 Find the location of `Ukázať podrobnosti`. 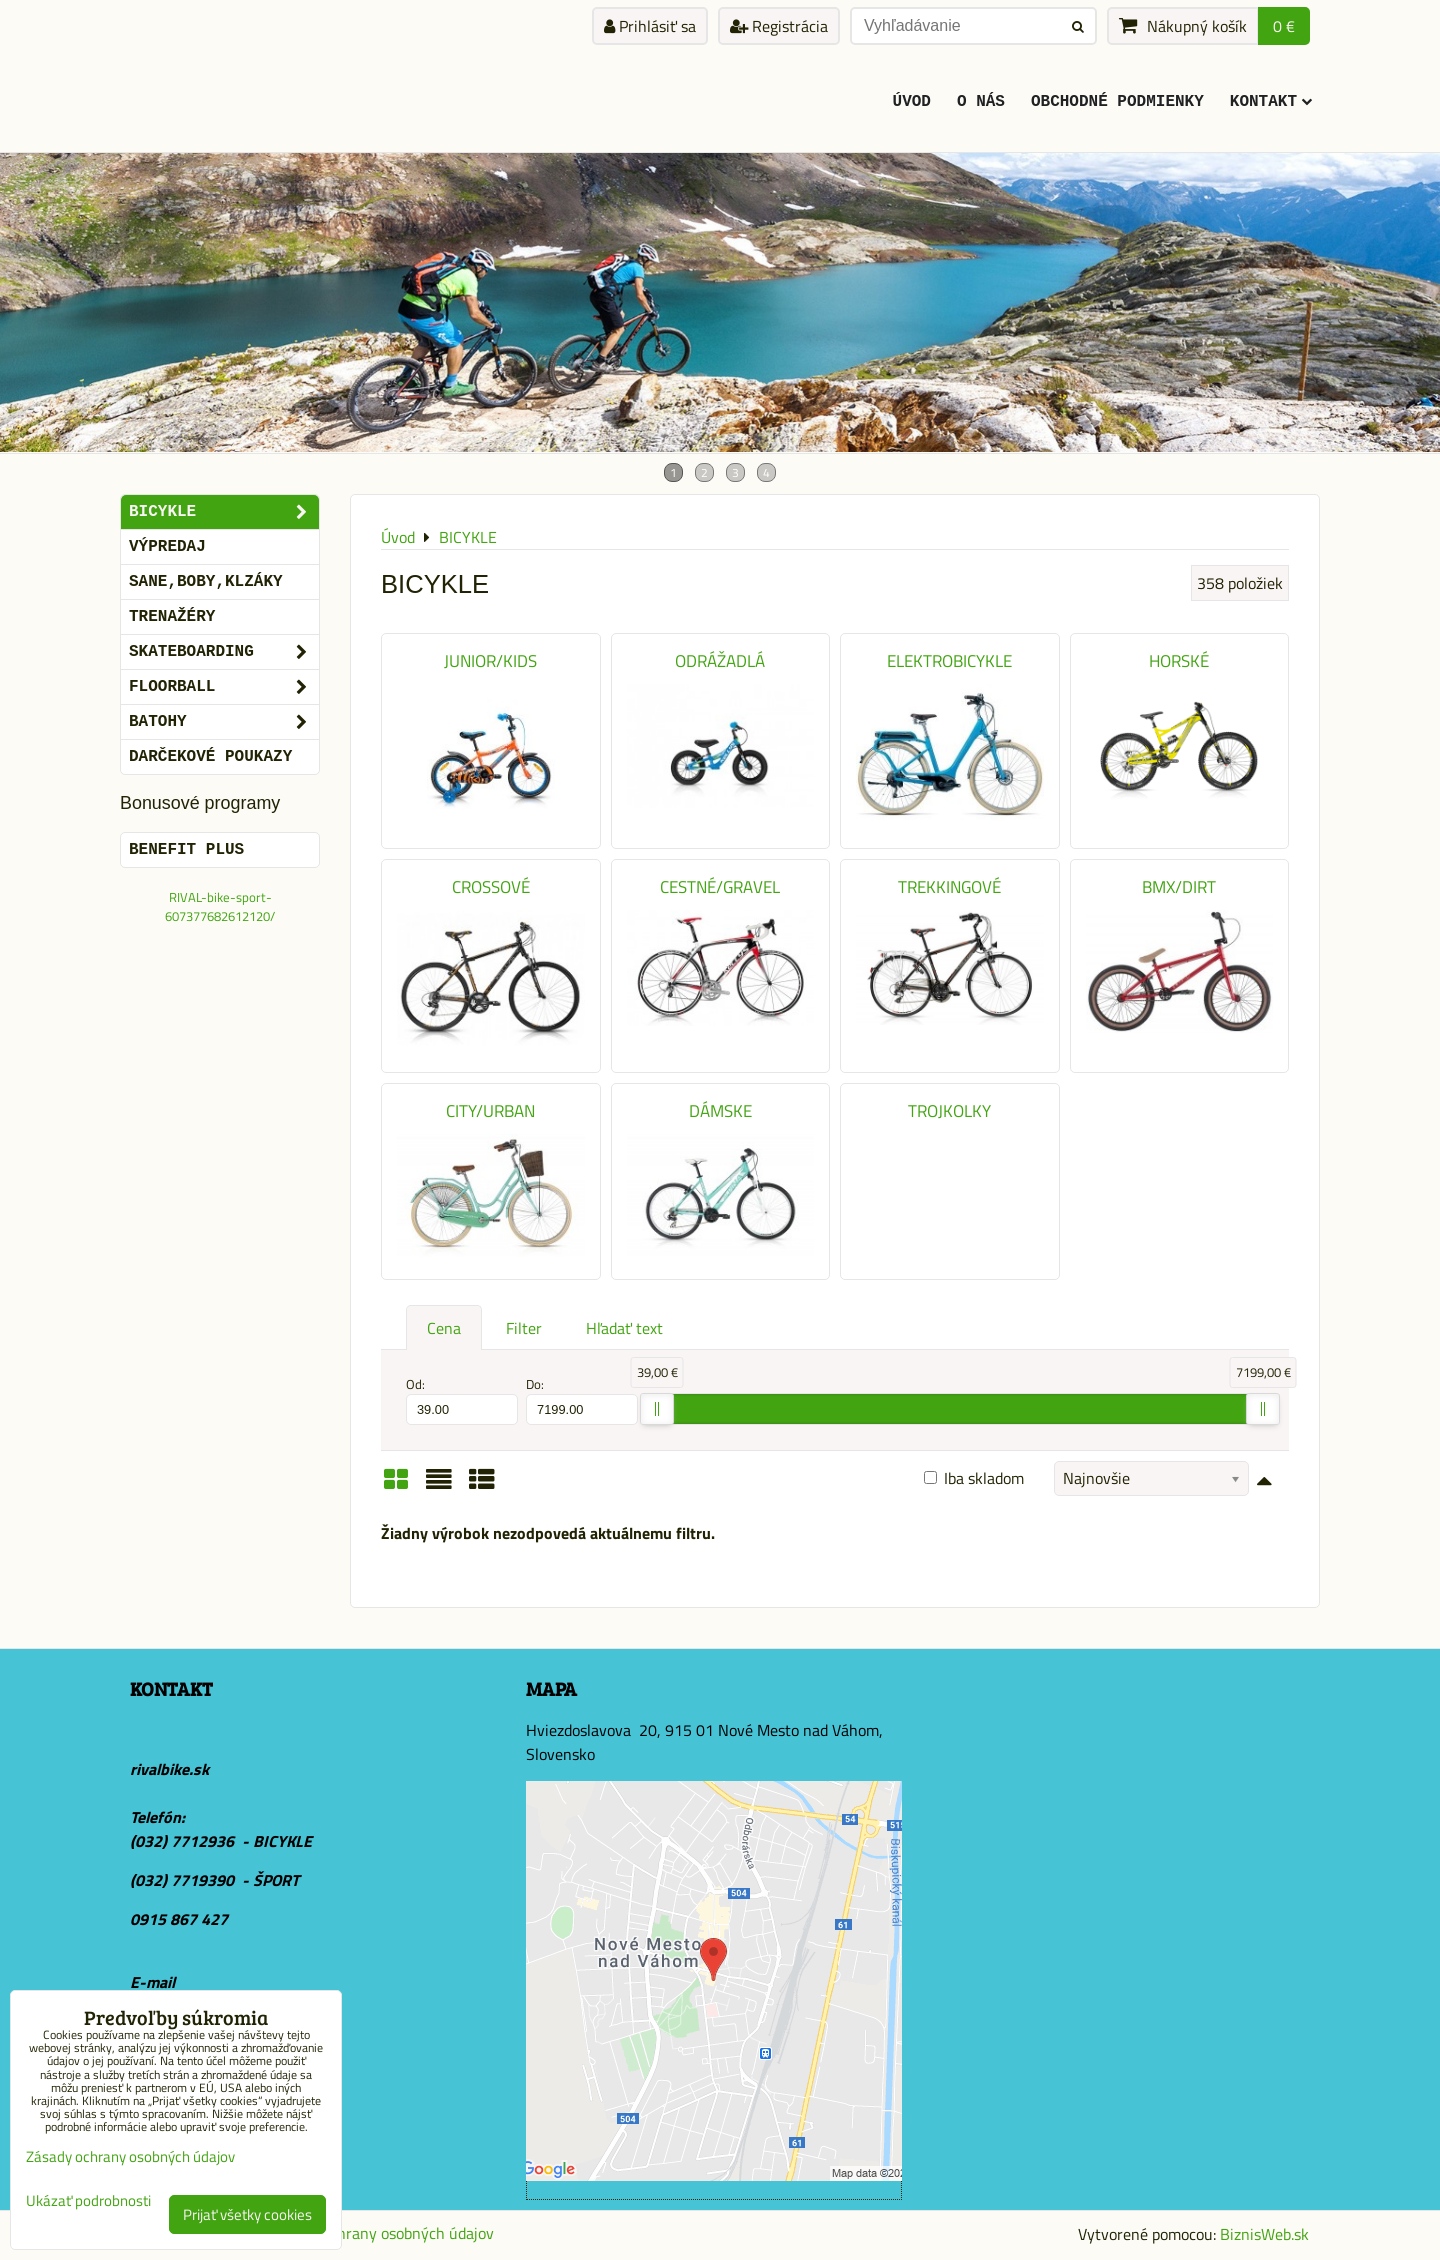

Ukázať podrobnosti is located at coordinates (88, 2201).